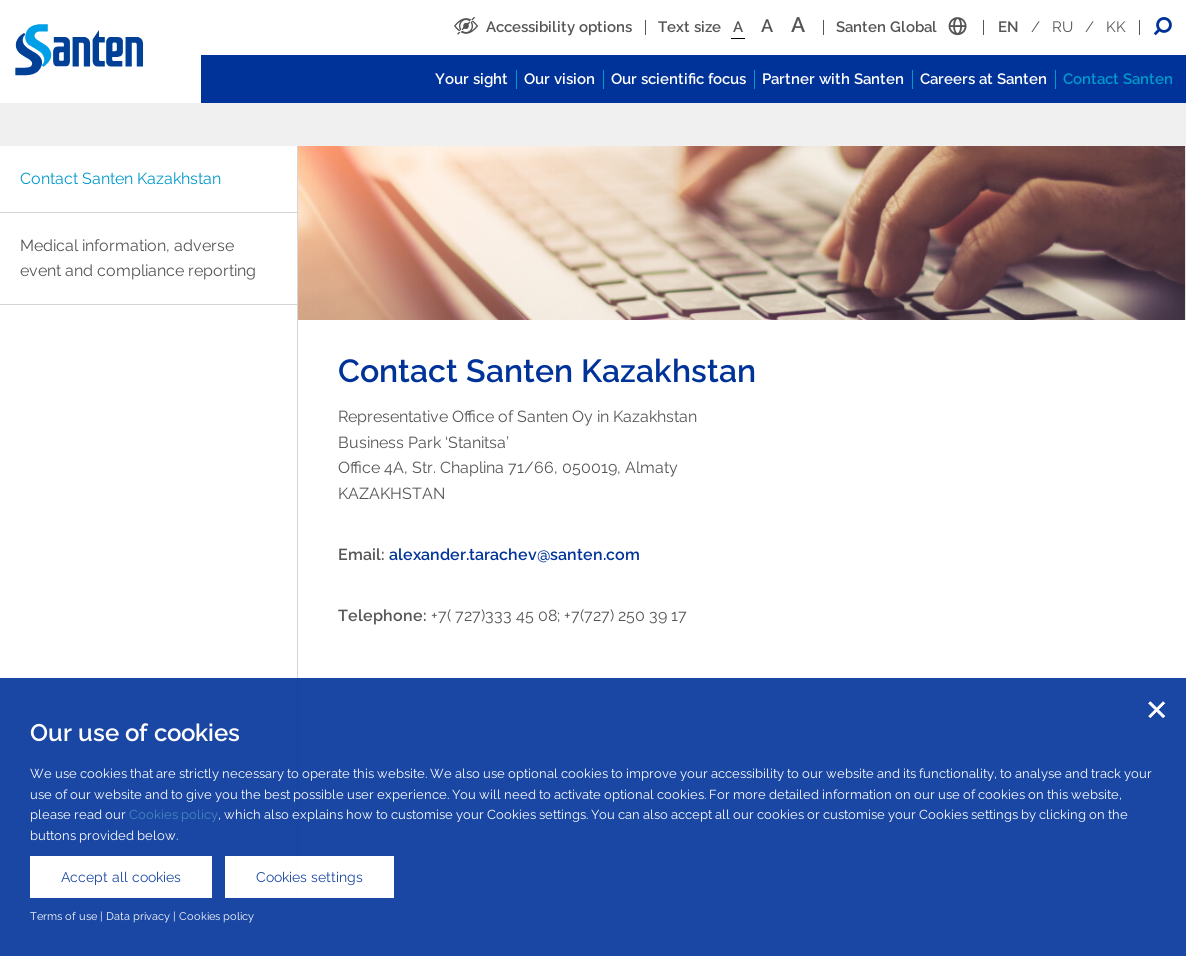 Image resolution: width=1186 pixels, height=956 pixels. Describe the element at coordinates (138, 258) in the screenshot. I see `Medical information, adverse event and compliance reporting` at that location.